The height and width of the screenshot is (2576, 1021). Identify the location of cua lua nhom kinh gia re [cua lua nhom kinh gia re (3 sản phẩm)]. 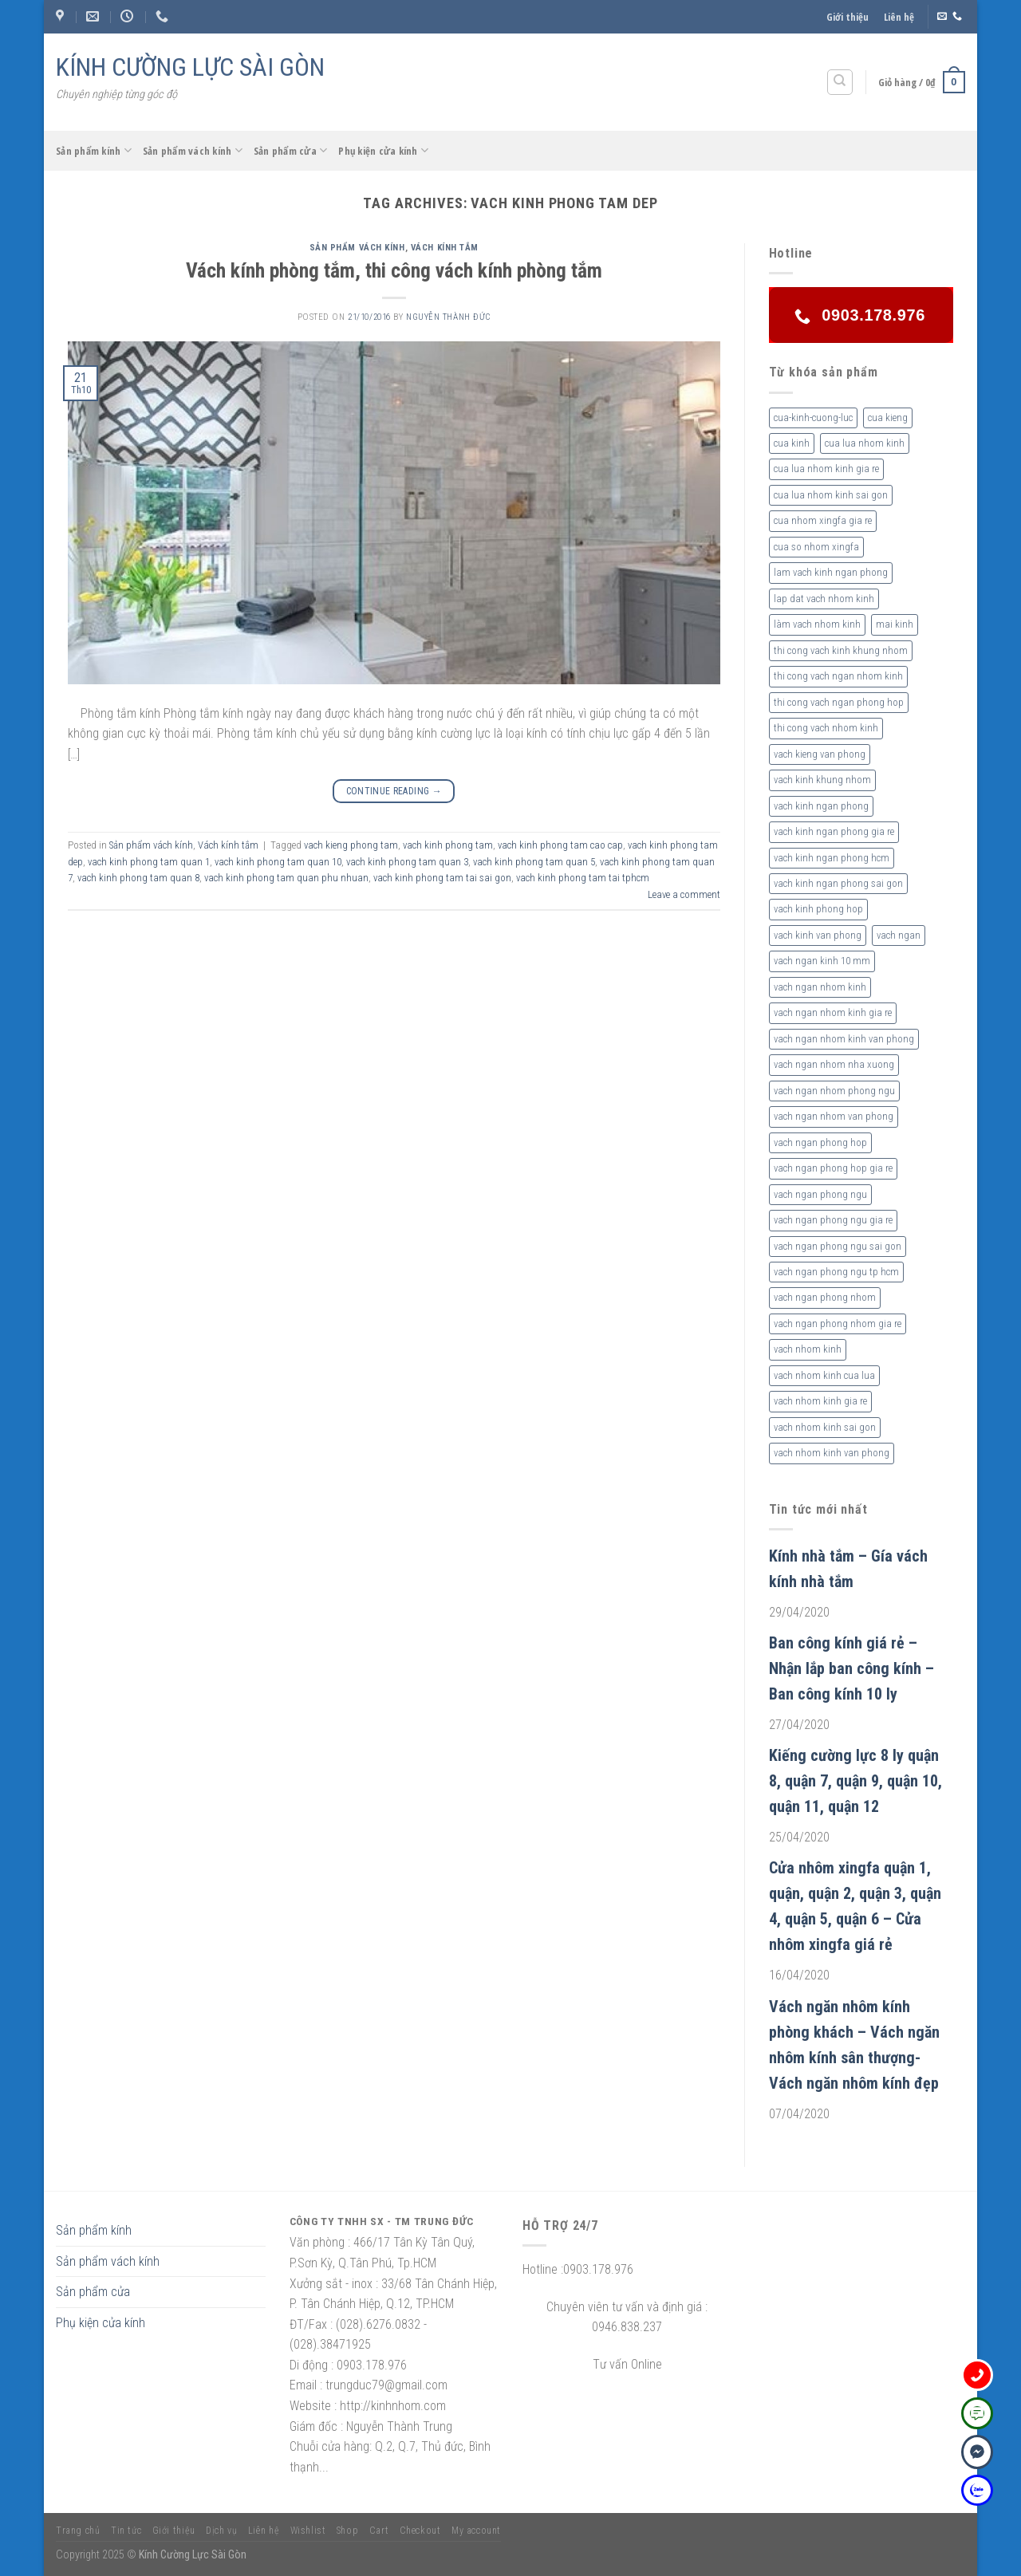
(826, 469).